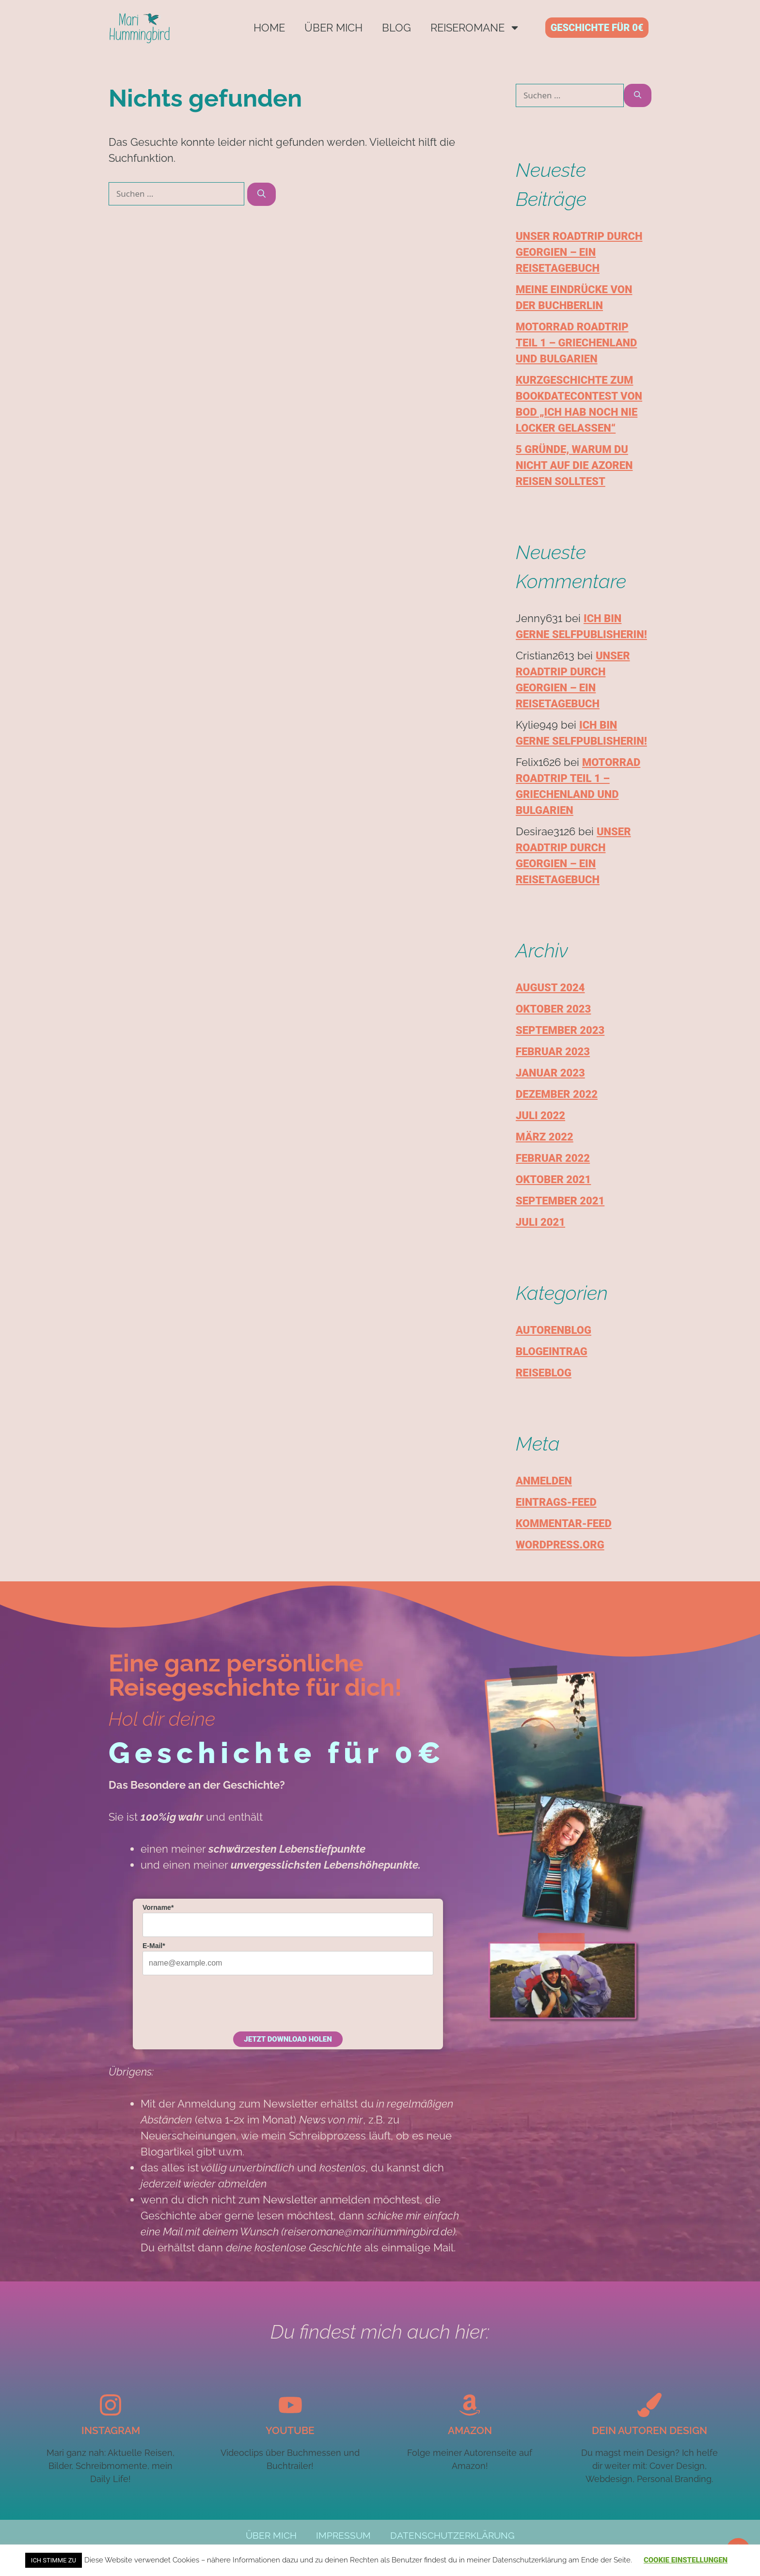 The width and height of the screenshot is (760, 2576). What do you see at coordinates (686, 2560) in the screenshot?
I see `Cookie Einstellungen [button]` at bounding box center [686, 2560].